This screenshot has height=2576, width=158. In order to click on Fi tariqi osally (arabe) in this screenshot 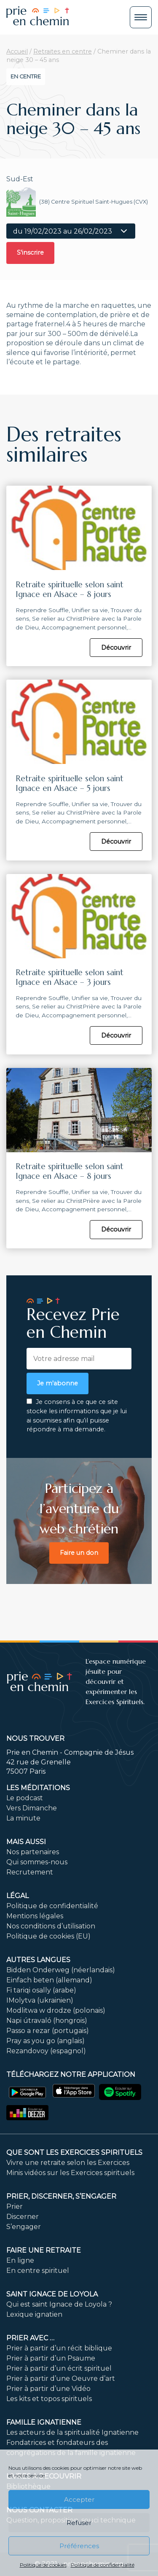, I will do `click(41, 1990)`.